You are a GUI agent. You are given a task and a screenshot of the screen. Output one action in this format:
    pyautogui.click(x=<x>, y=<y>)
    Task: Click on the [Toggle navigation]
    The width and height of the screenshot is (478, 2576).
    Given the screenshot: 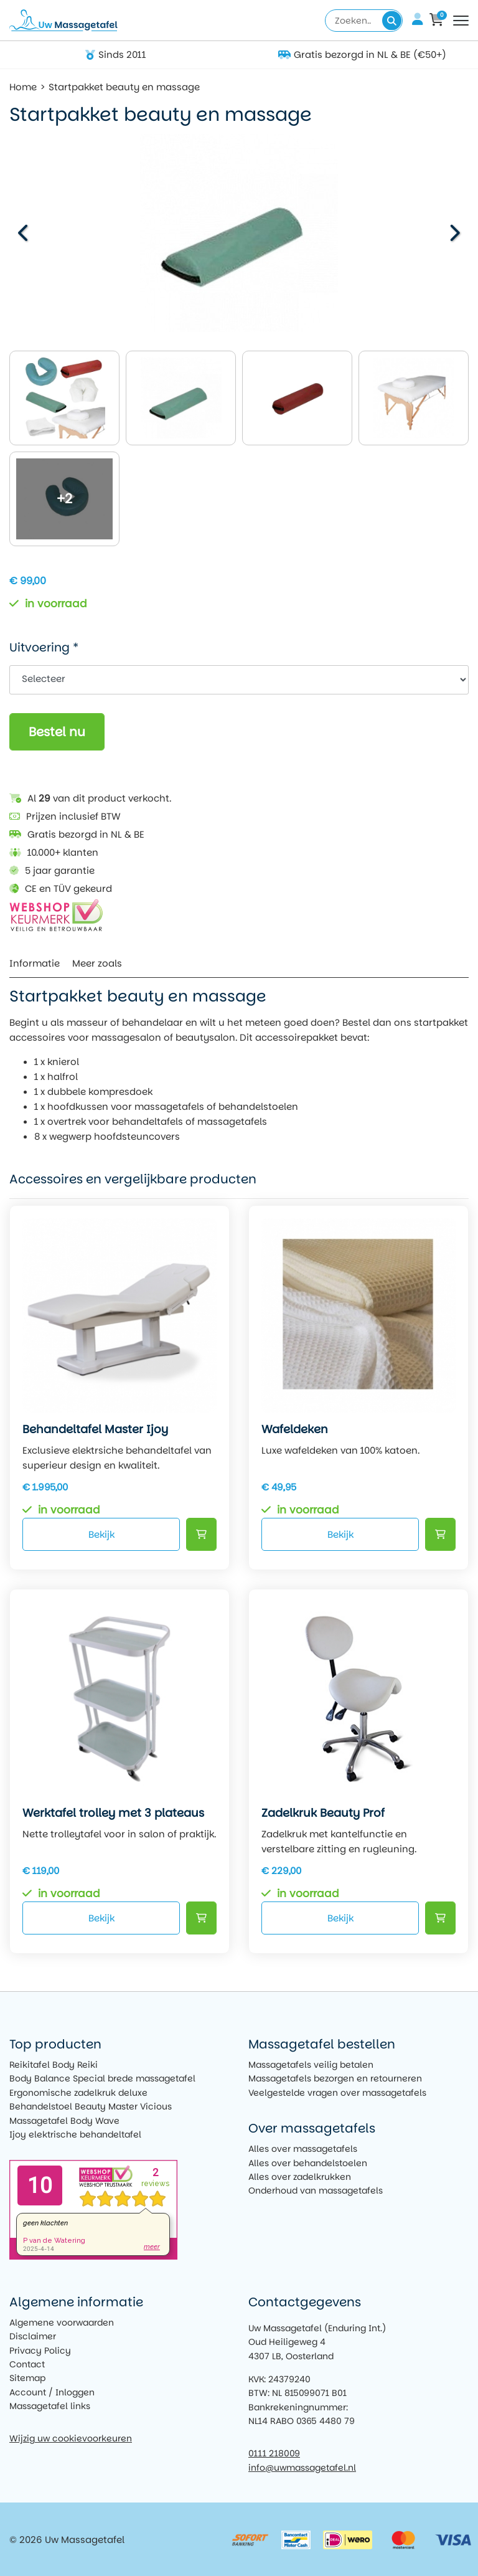 What is the action you would take?
    pyautogui.click(x=461, y=21)
    